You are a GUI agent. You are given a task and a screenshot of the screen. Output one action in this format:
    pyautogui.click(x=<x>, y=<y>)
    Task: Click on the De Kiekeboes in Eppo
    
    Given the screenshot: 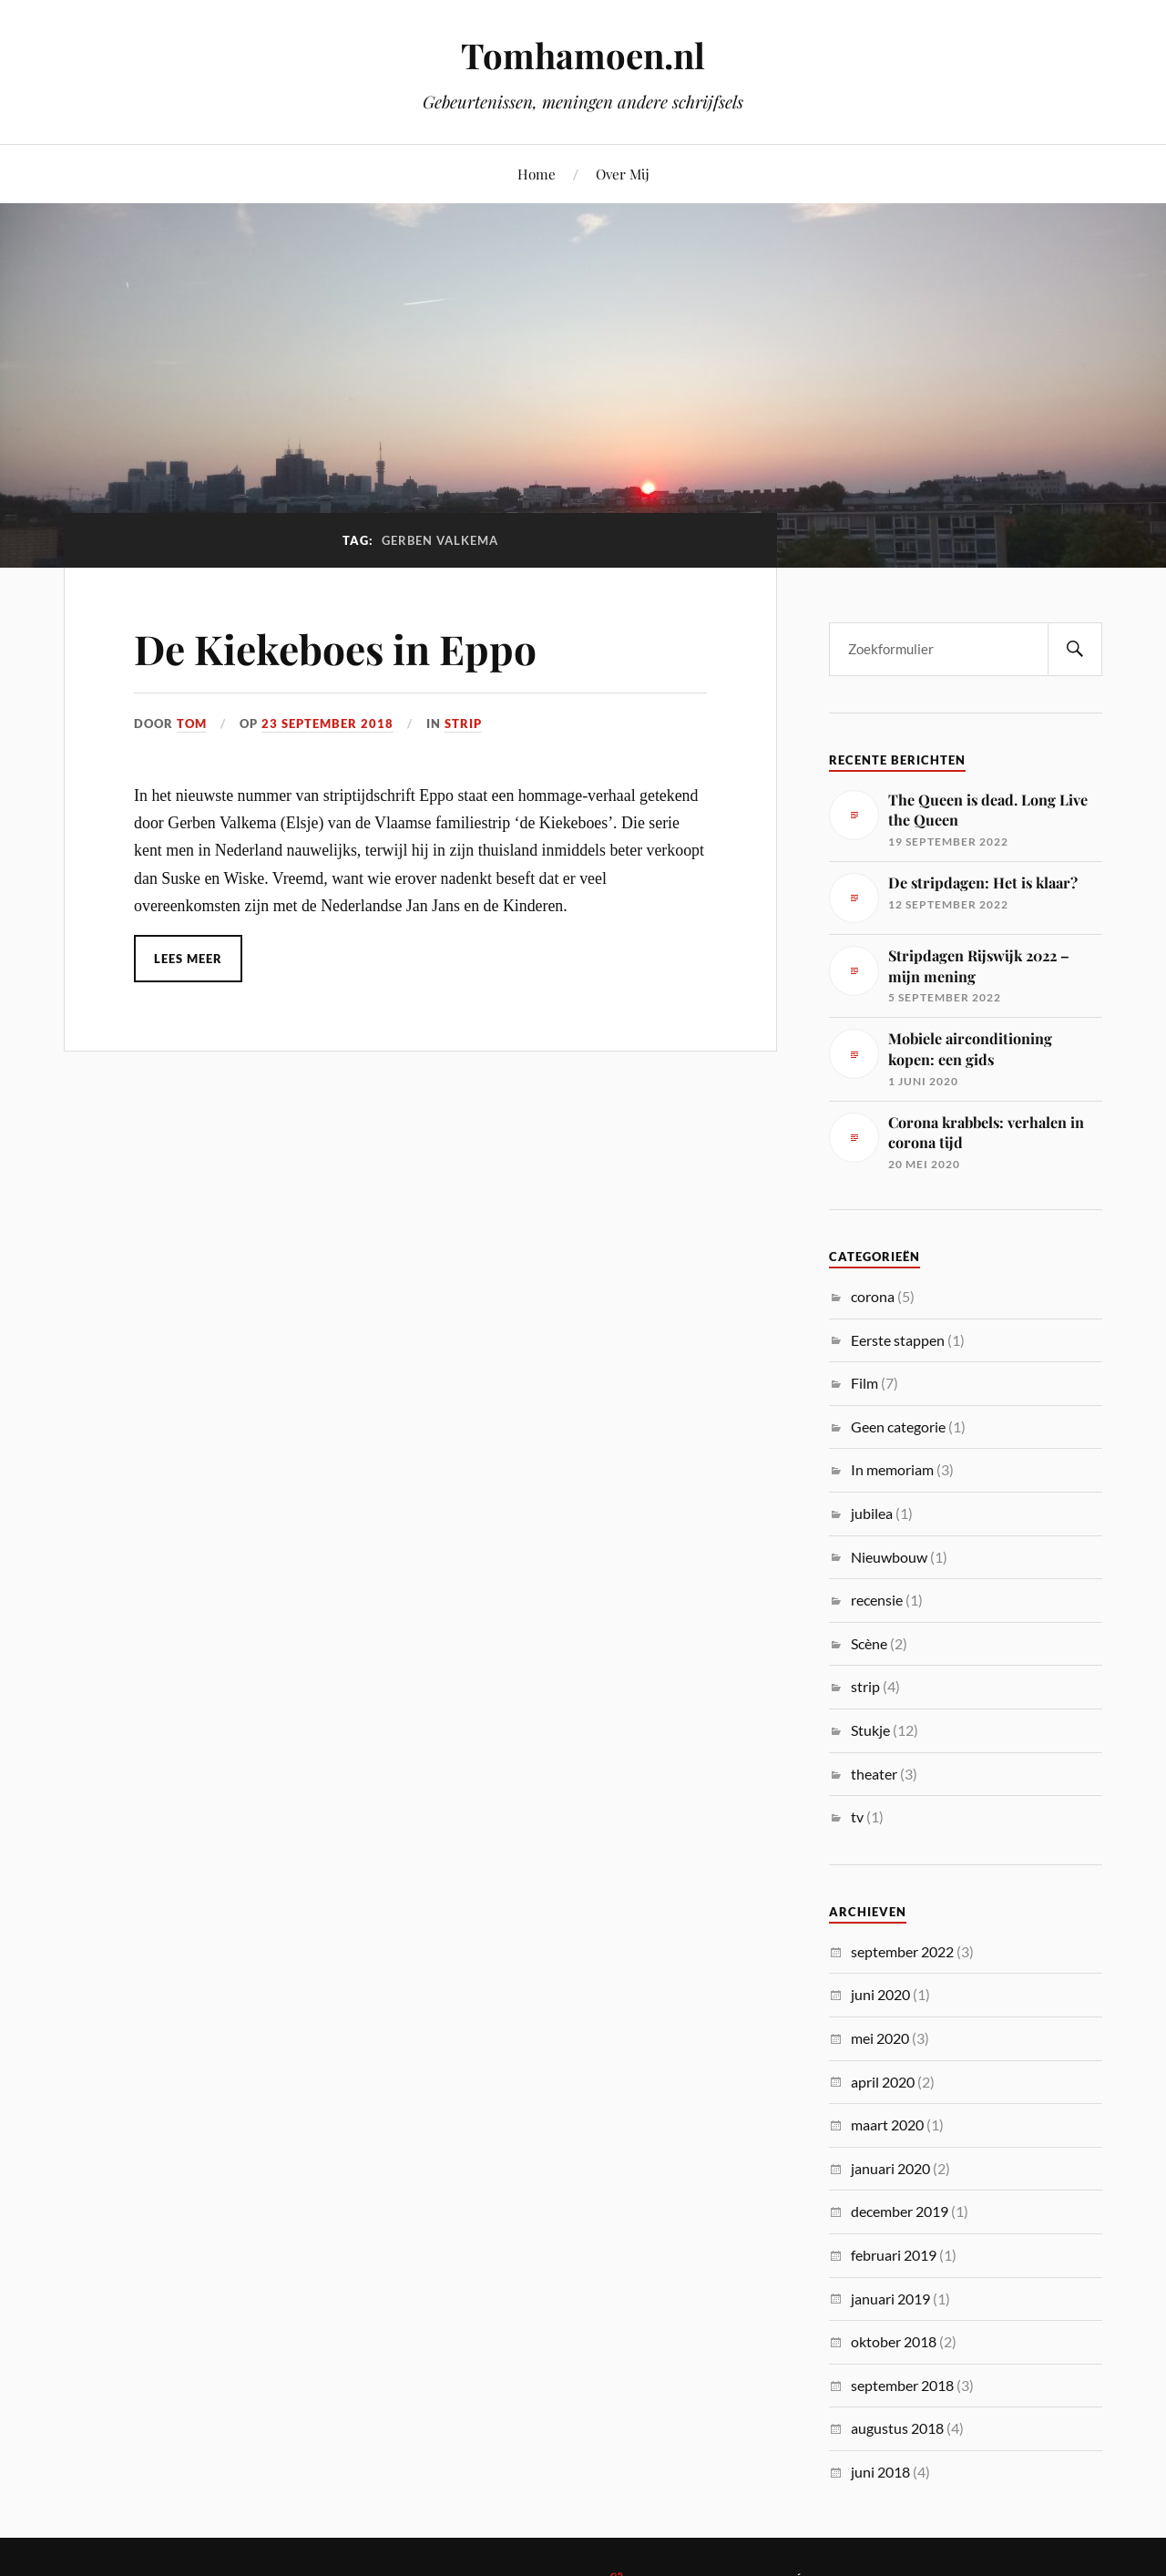 What is the action you would take?
    pyautogui.click(x=335, y=648)
    